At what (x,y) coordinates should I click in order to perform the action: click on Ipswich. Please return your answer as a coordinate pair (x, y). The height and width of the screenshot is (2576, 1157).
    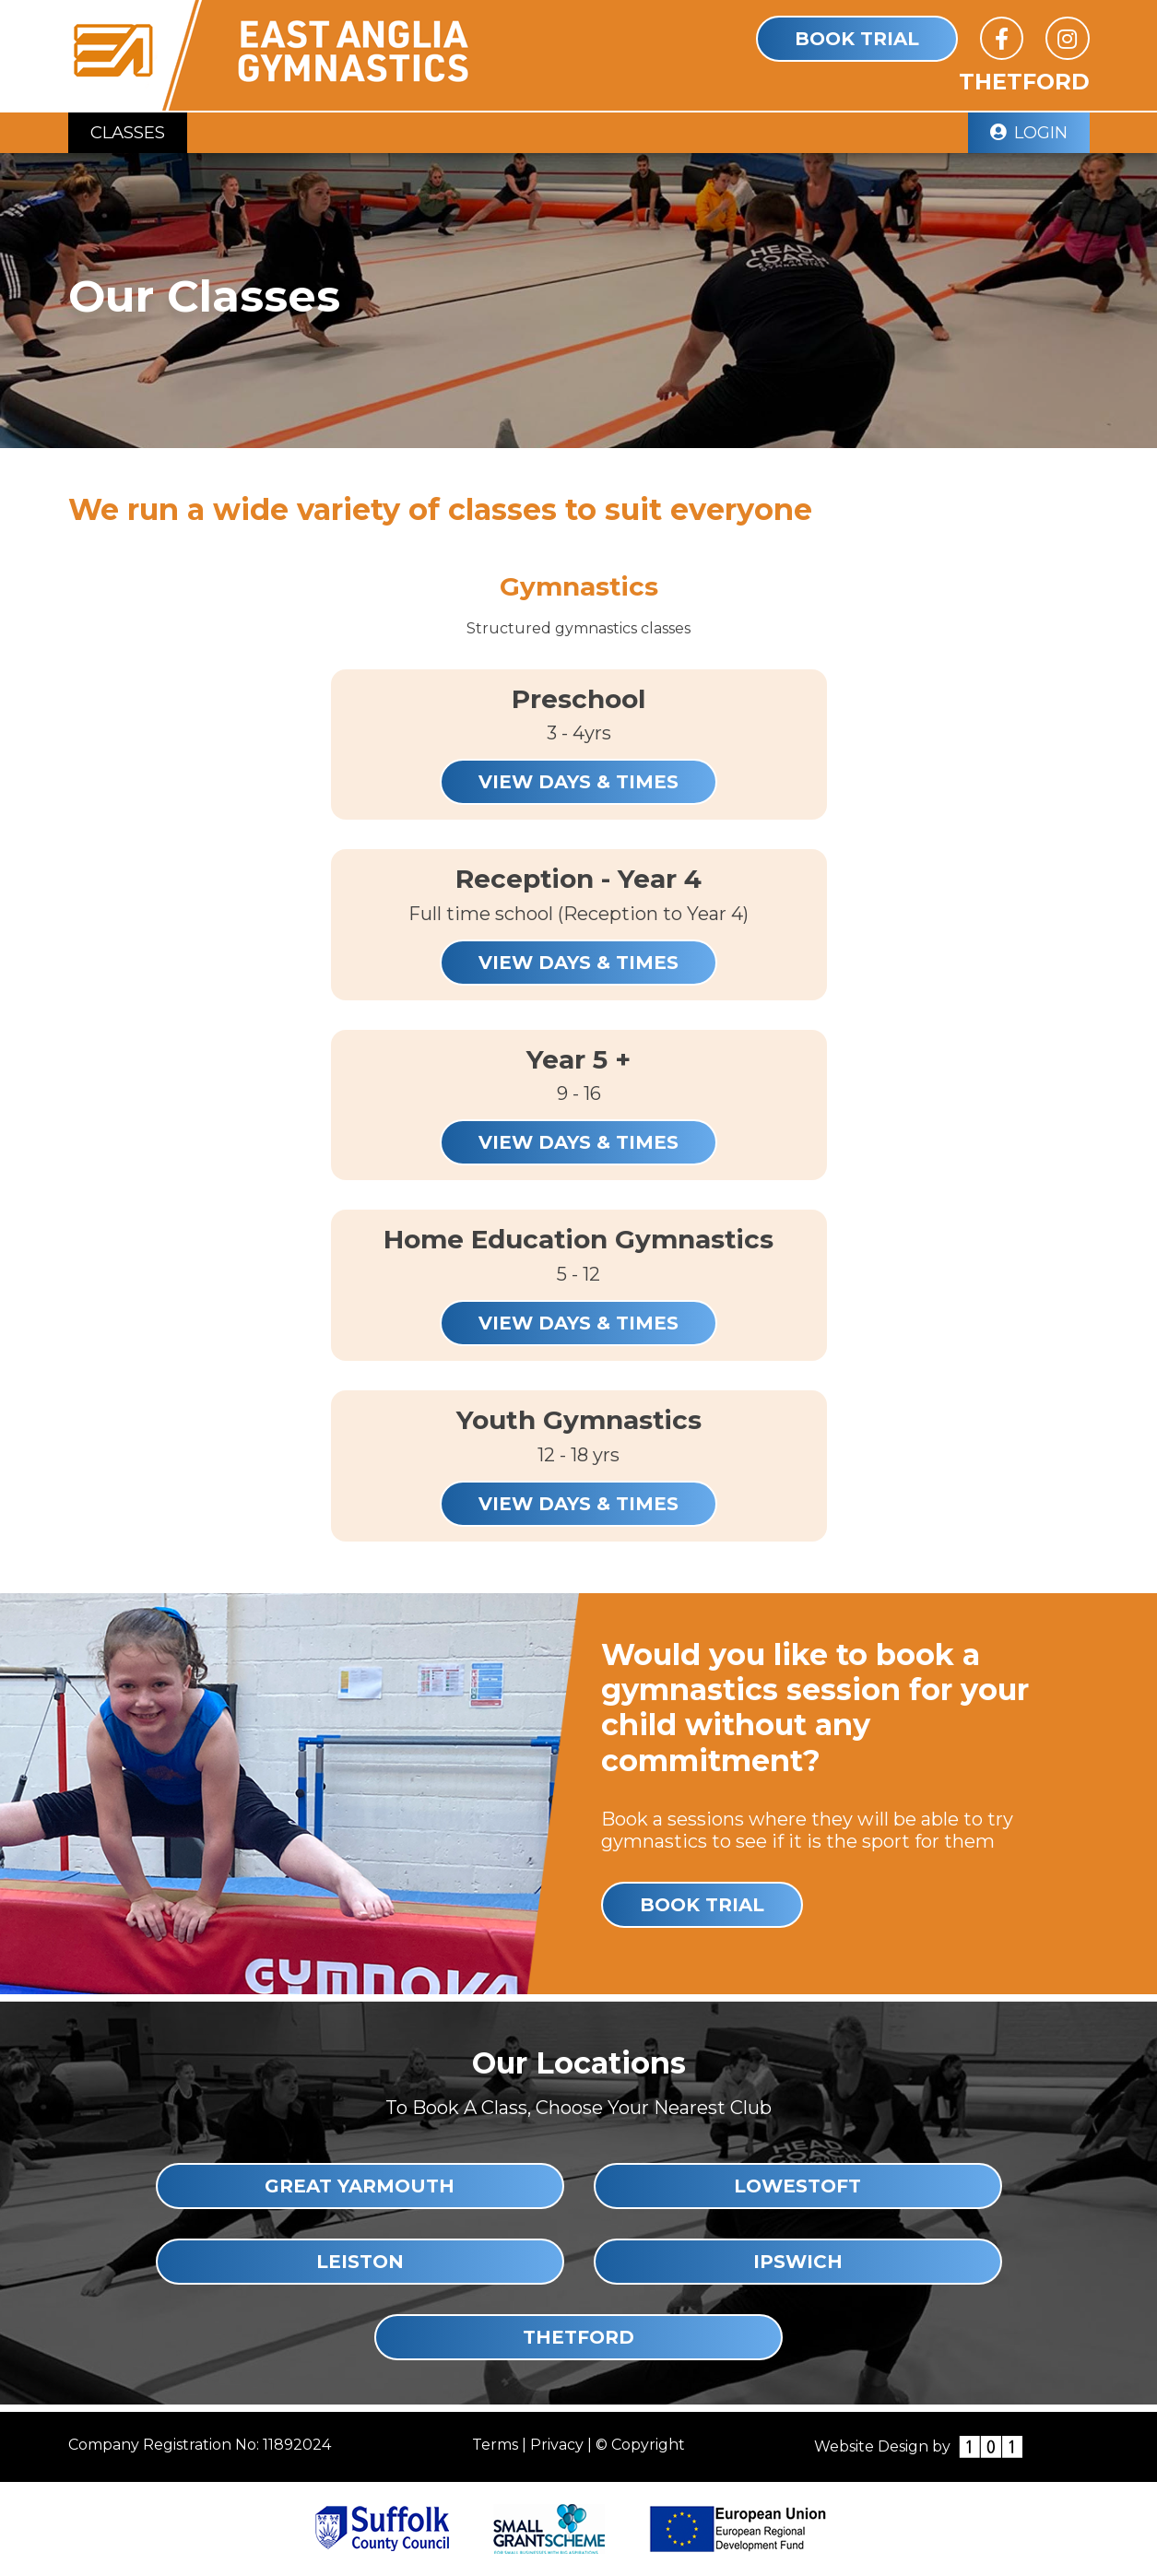
    Looking at the image, I should click on (798, 2262).